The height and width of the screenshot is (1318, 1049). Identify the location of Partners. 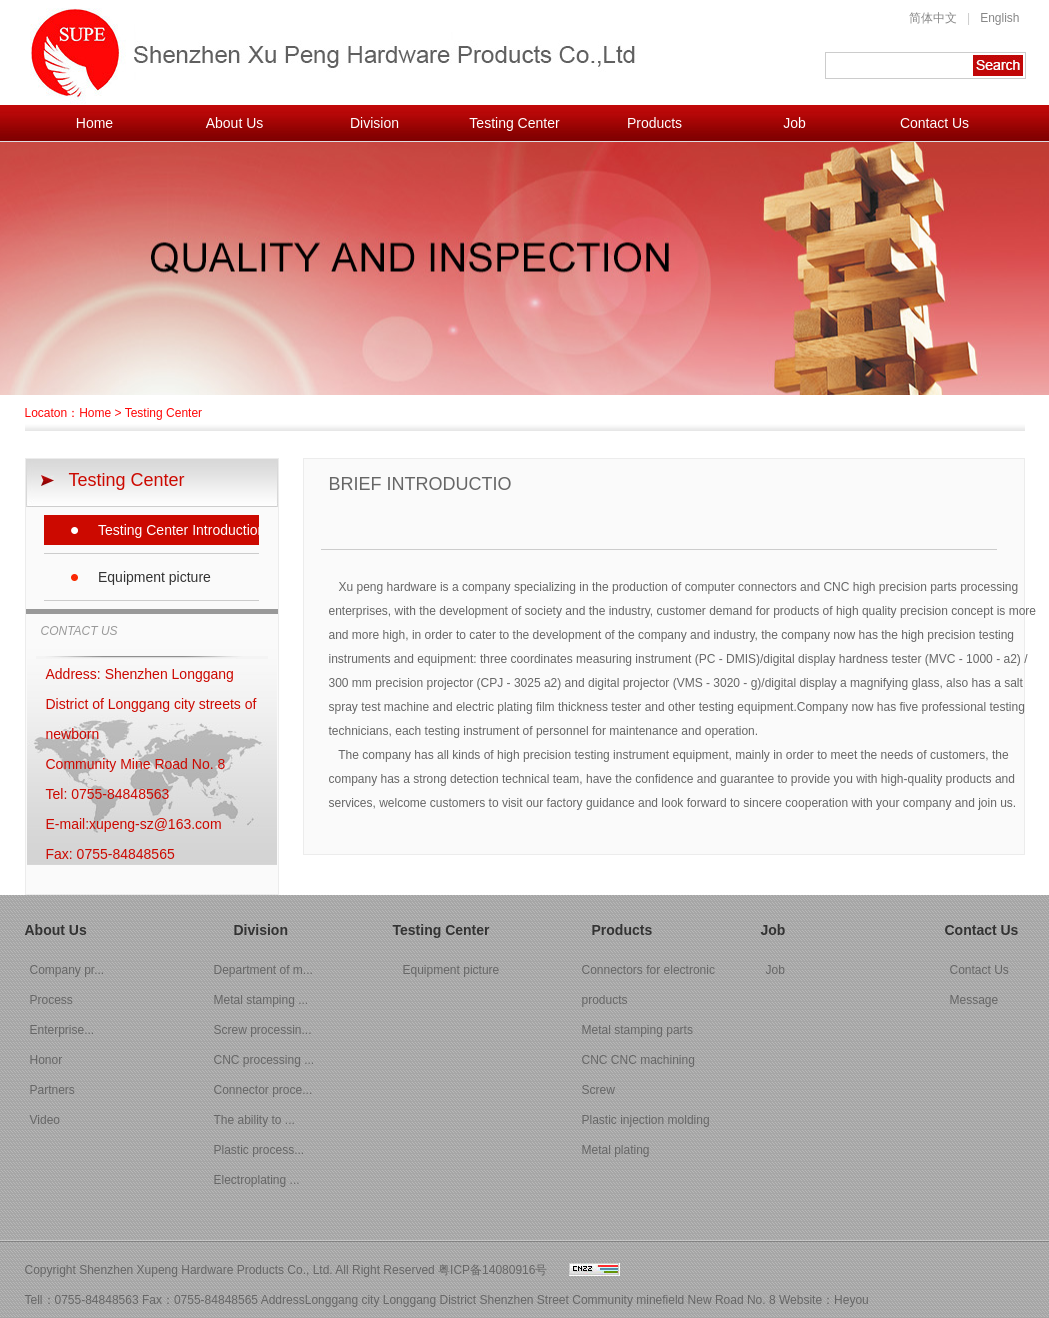
(52, 1090).